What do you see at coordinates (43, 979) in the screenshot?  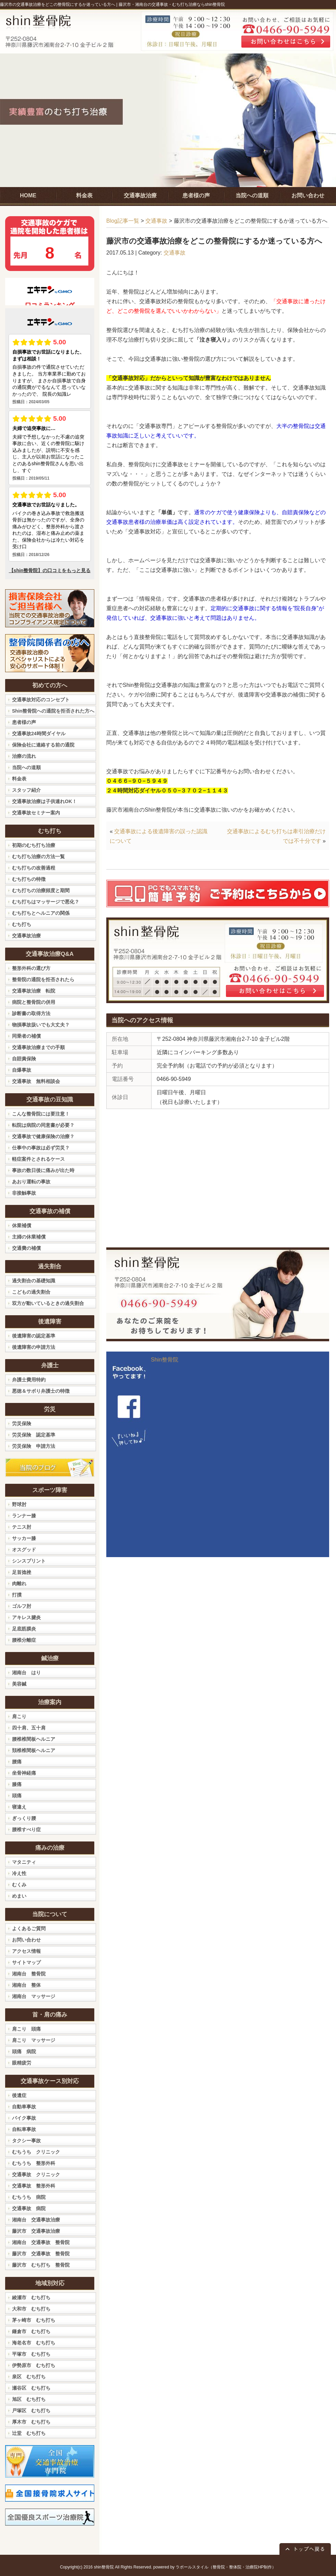 I see `整骨院の通院を拒否されたら` at bounding box center [43, 979].